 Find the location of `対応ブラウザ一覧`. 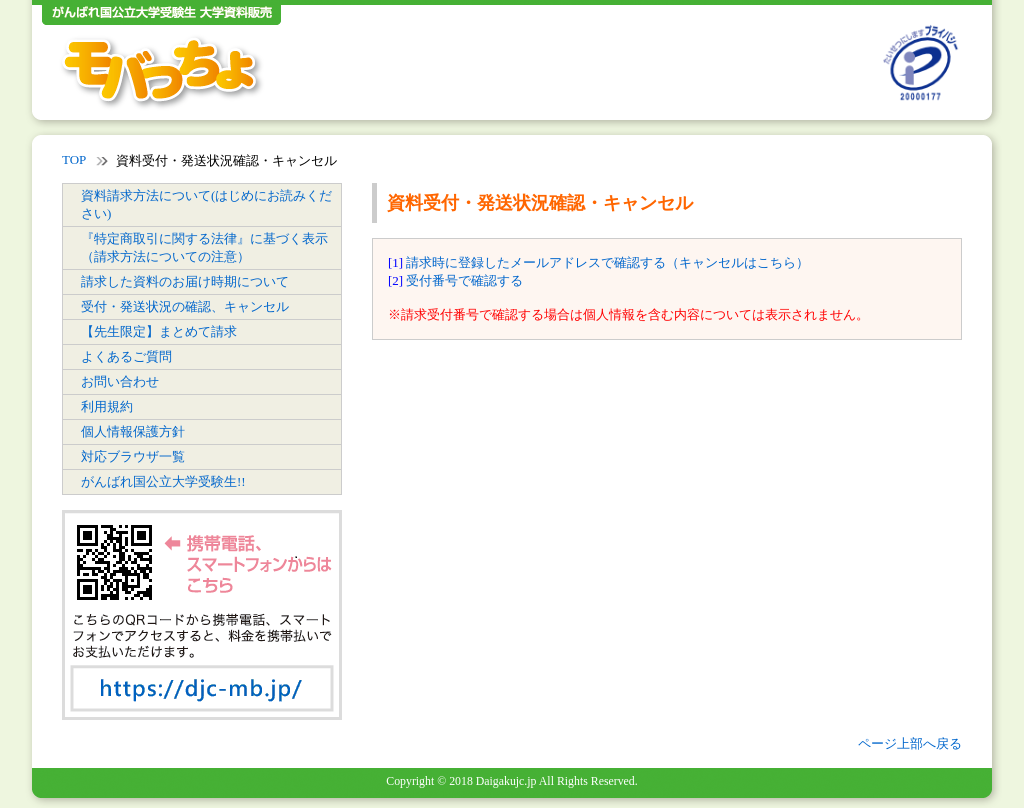

対応ブラウザ一覧 is located at coordinates (133, 456).